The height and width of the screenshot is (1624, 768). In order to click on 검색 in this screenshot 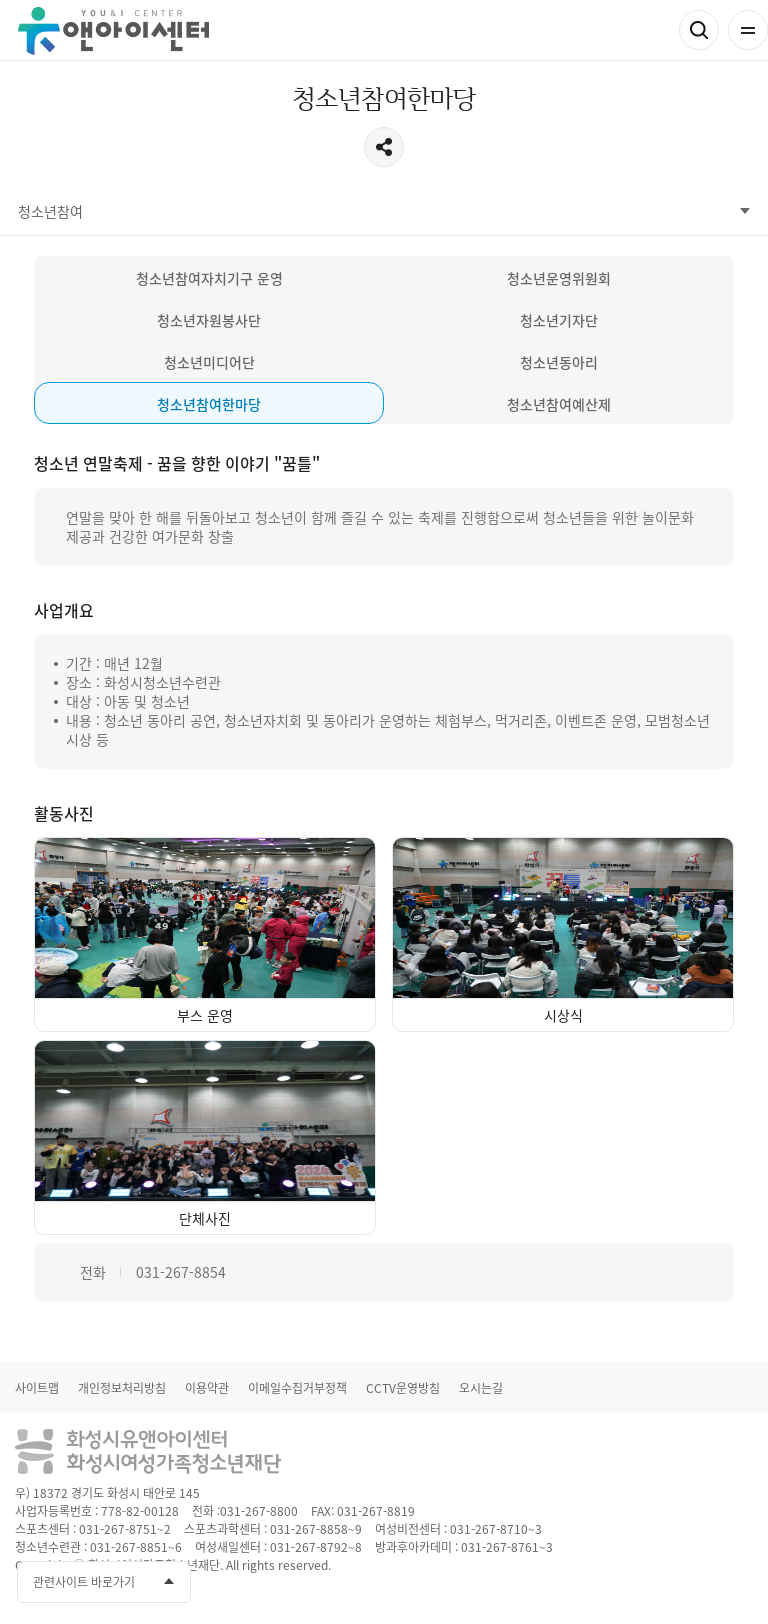, I will do `click(699, 30)`.